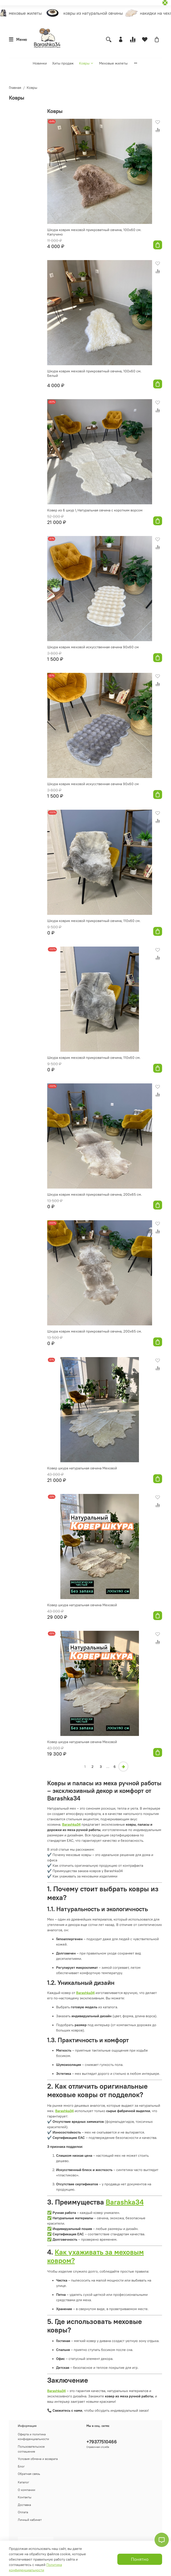 The width and height of the screenshot is (171, 2576). Describe the element at coordinates (26, 2490) in the screenshot. I see `О компании` at that location.